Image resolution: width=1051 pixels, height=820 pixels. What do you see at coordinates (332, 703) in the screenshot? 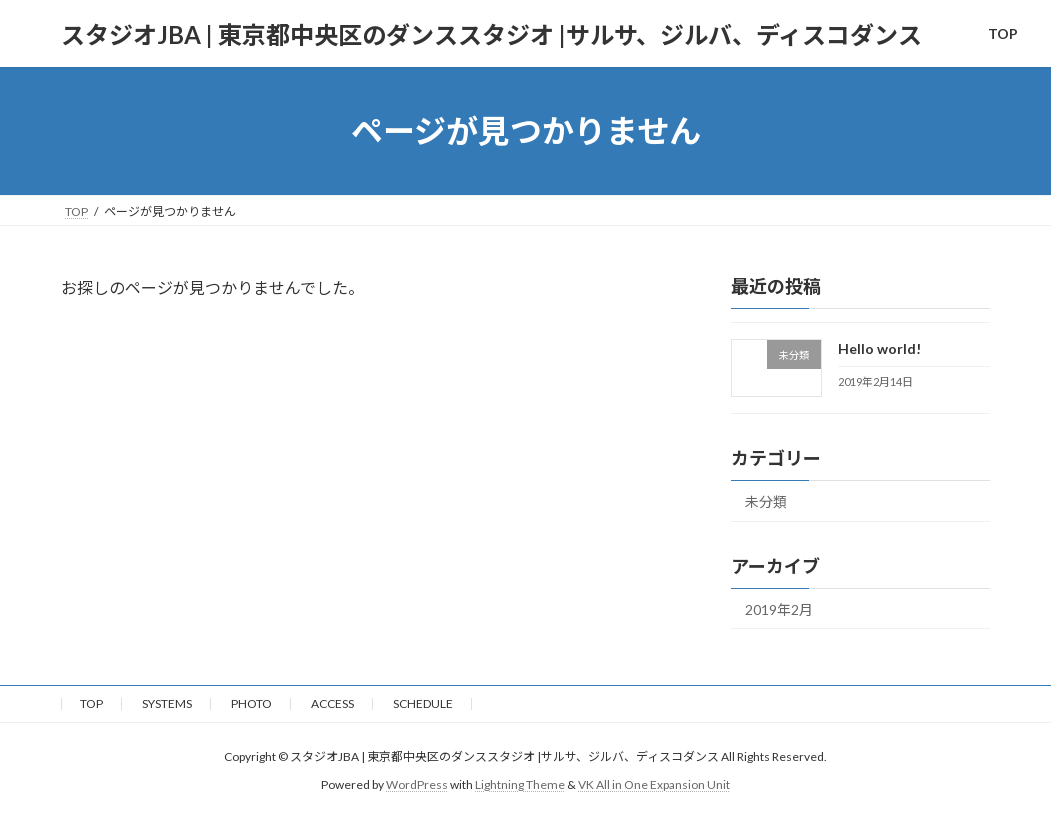
I see `ACCESS` at bounding box center [332, 703].